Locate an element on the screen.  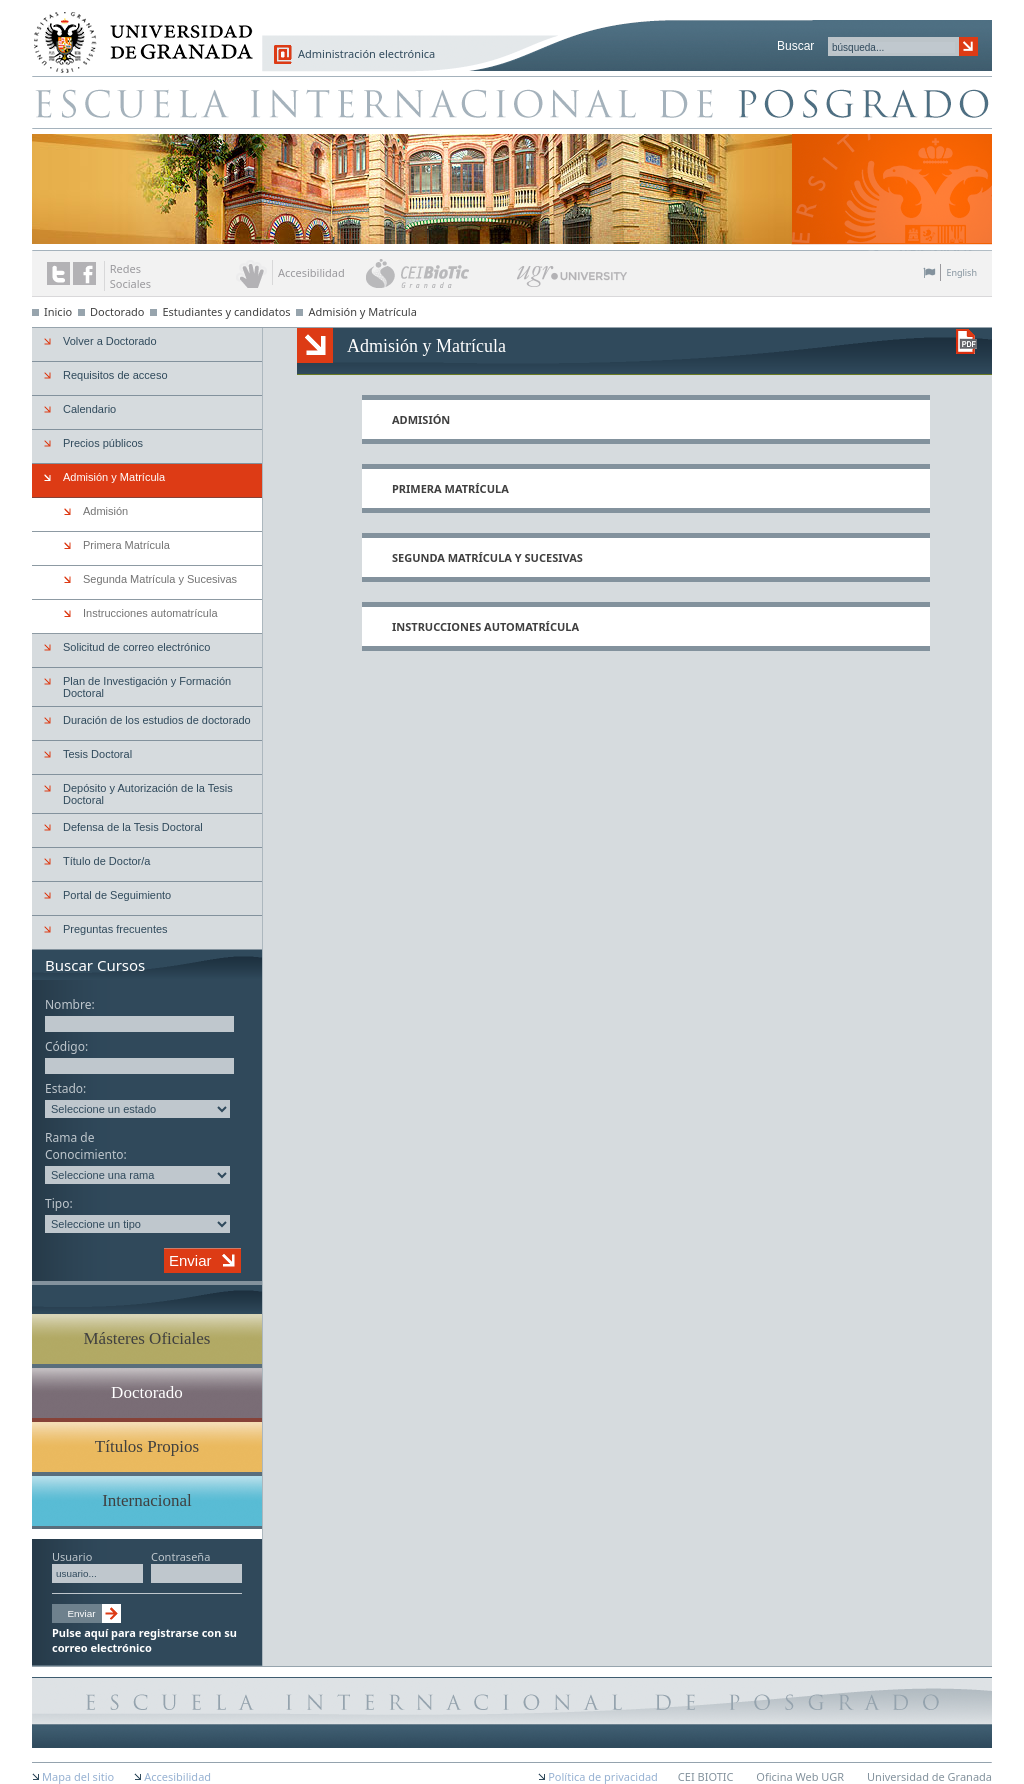
Mapa del sitio is located at coordinates (78, 1776).